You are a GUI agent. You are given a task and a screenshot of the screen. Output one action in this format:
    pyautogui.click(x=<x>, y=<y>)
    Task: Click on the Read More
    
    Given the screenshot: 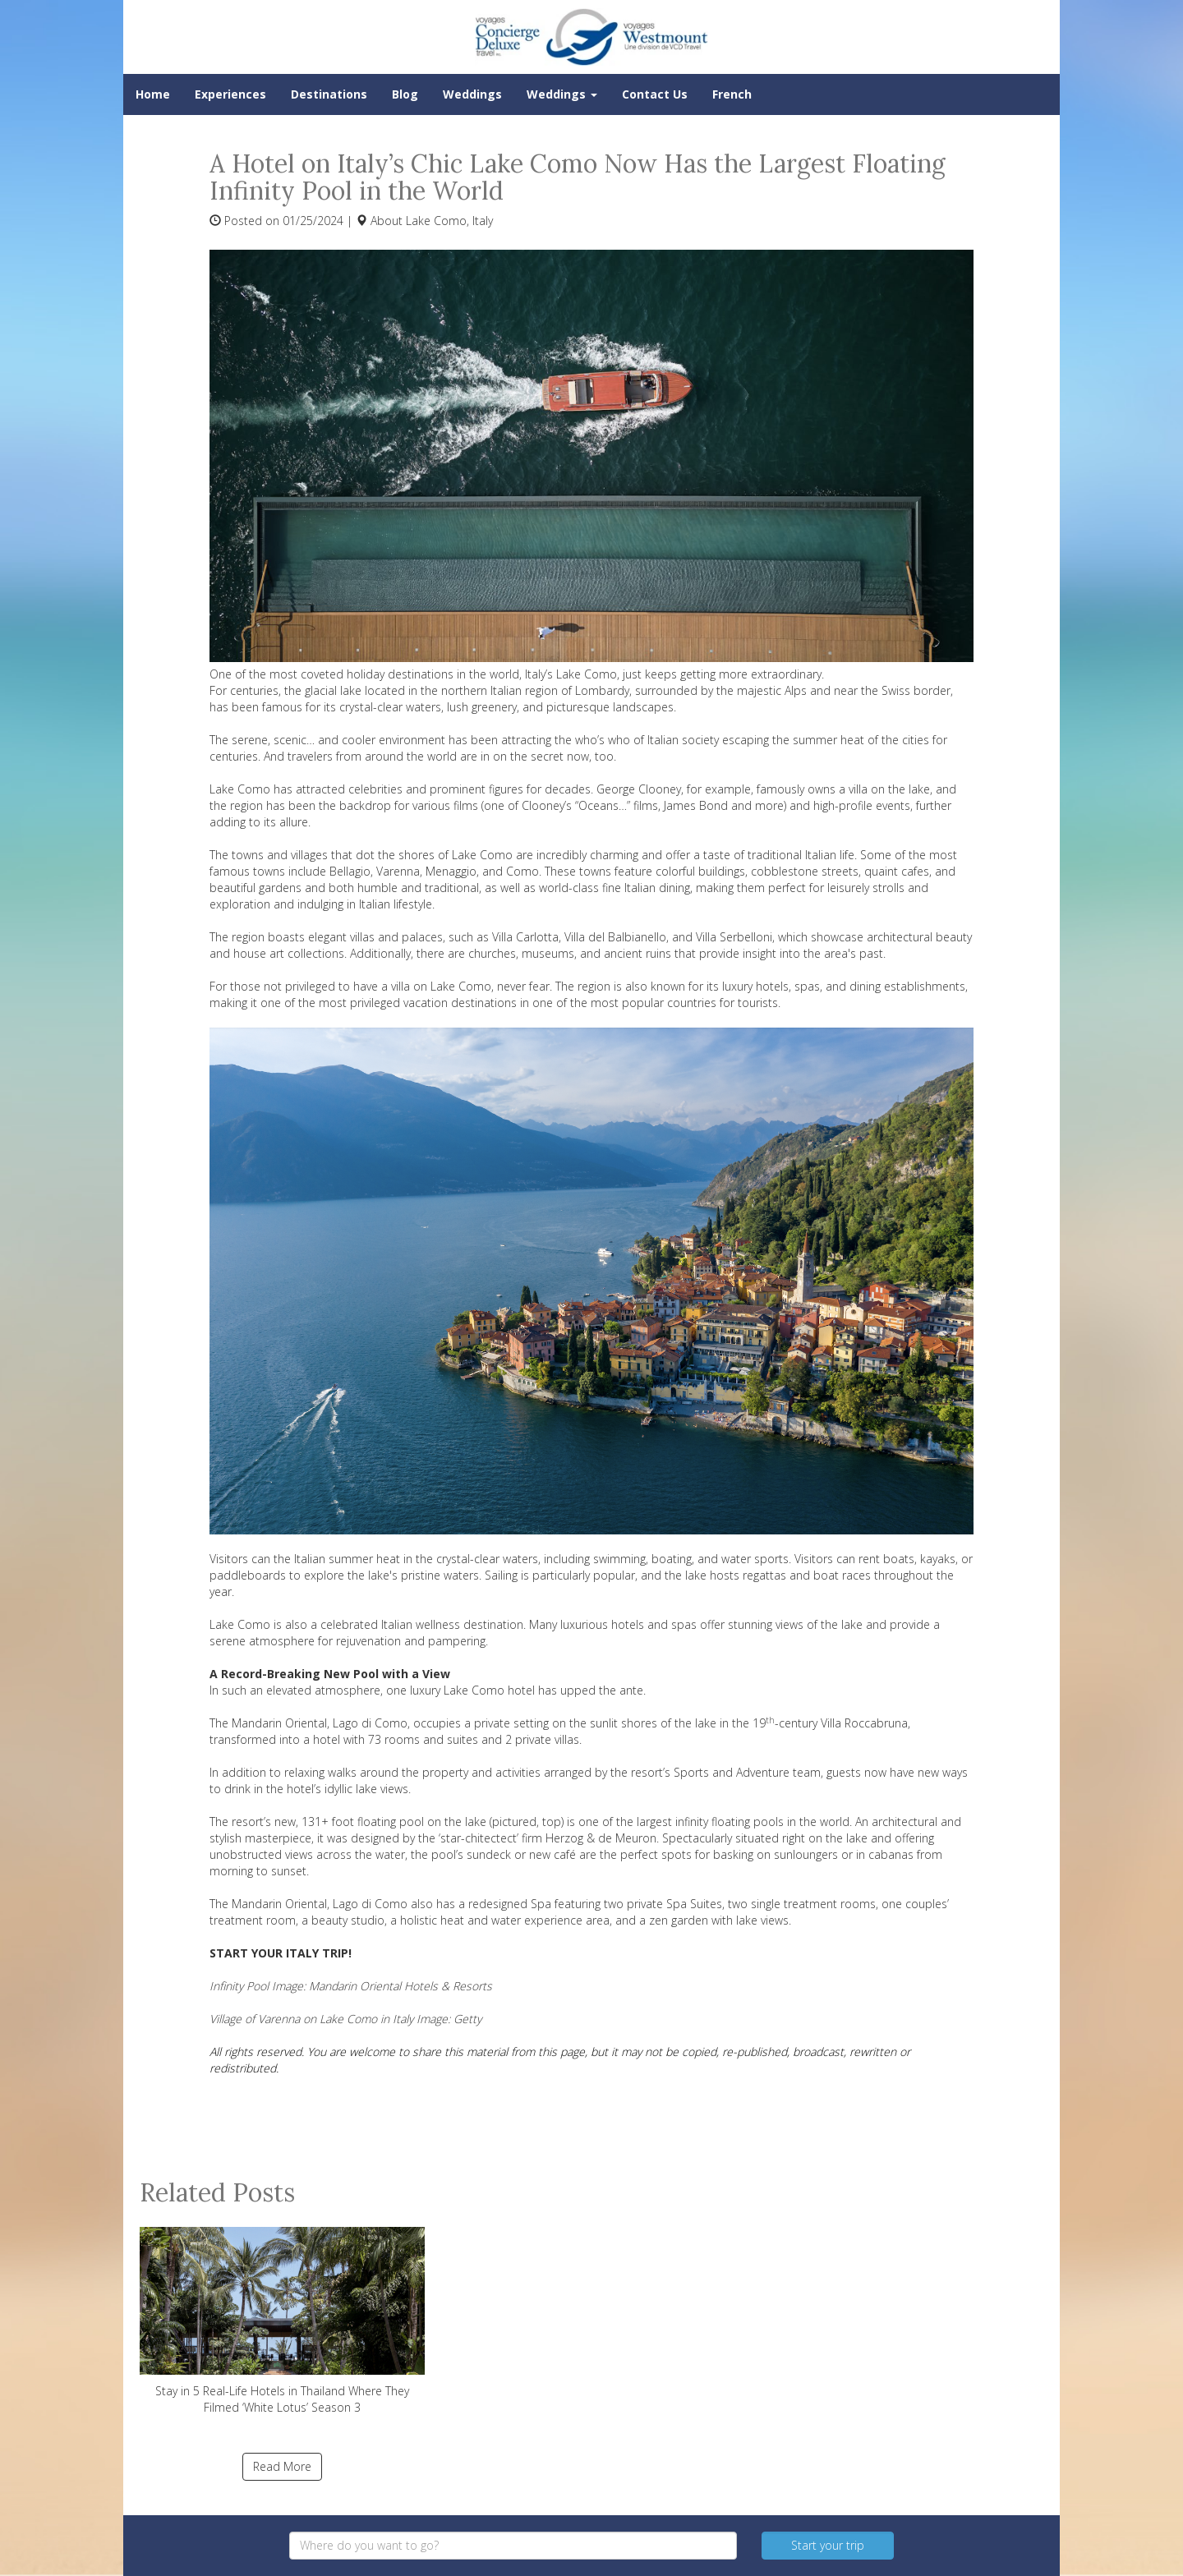 What is the action you would take?
    pyautogui.click(x=282, y=2466)
    